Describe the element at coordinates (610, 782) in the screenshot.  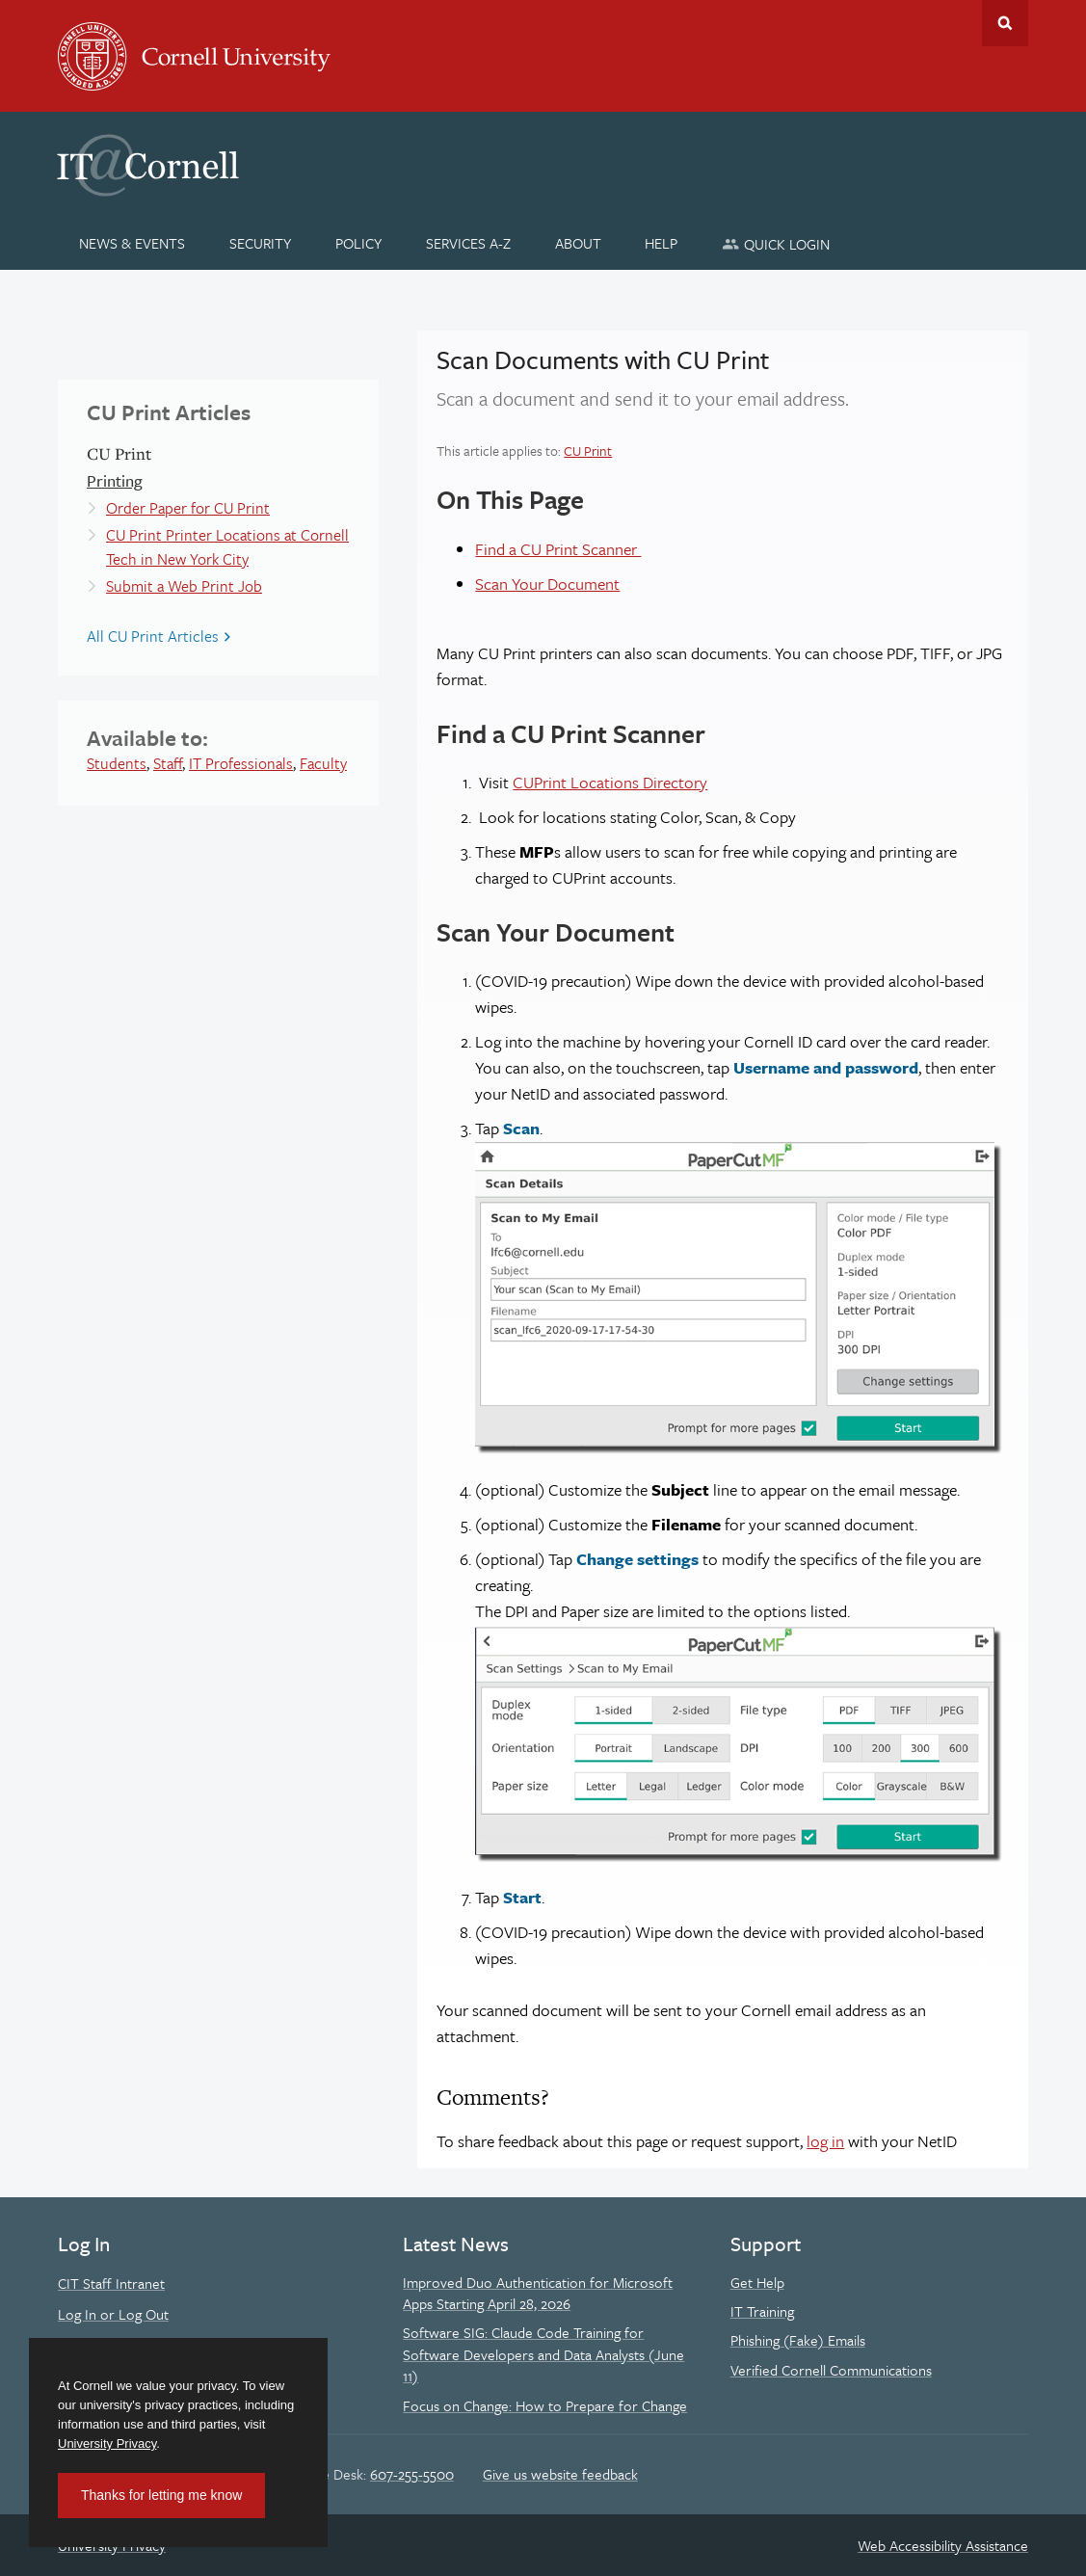
I see `CUPrint Locations Directory` at that location.